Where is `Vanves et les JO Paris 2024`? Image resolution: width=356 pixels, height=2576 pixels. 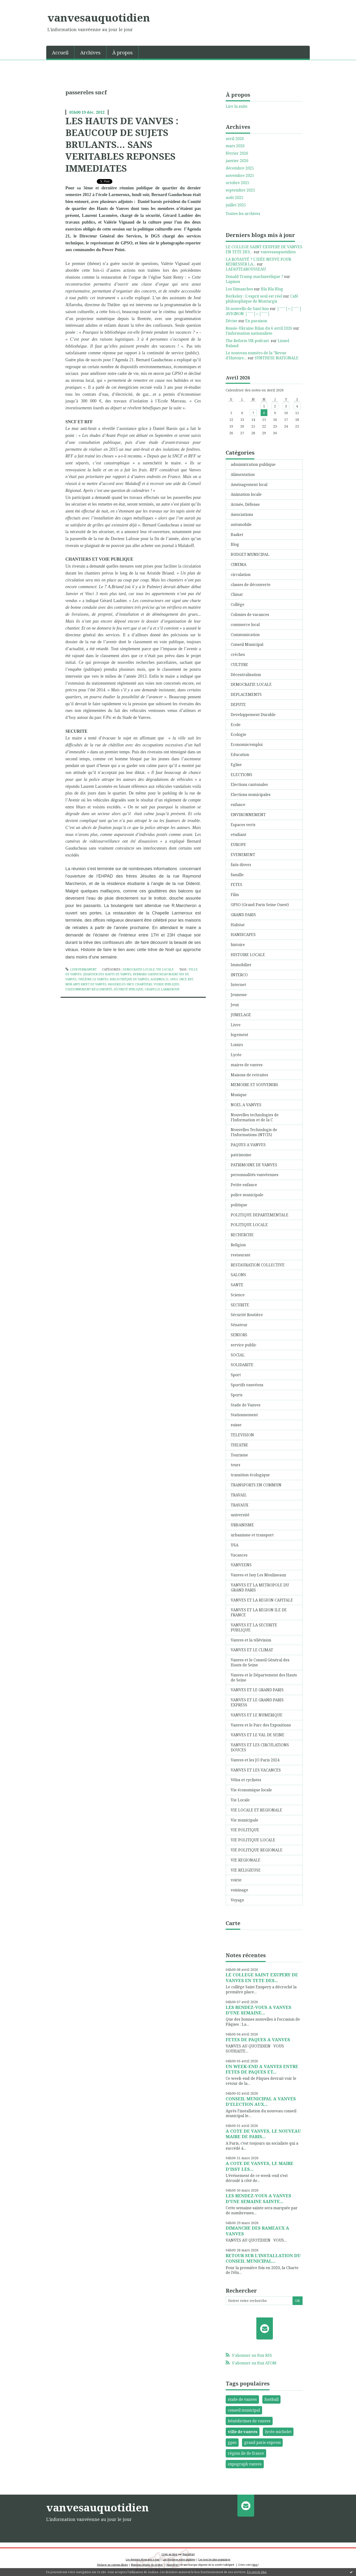
Vanves et les JO Paris 2024 is located at coordinates (255, 1760).